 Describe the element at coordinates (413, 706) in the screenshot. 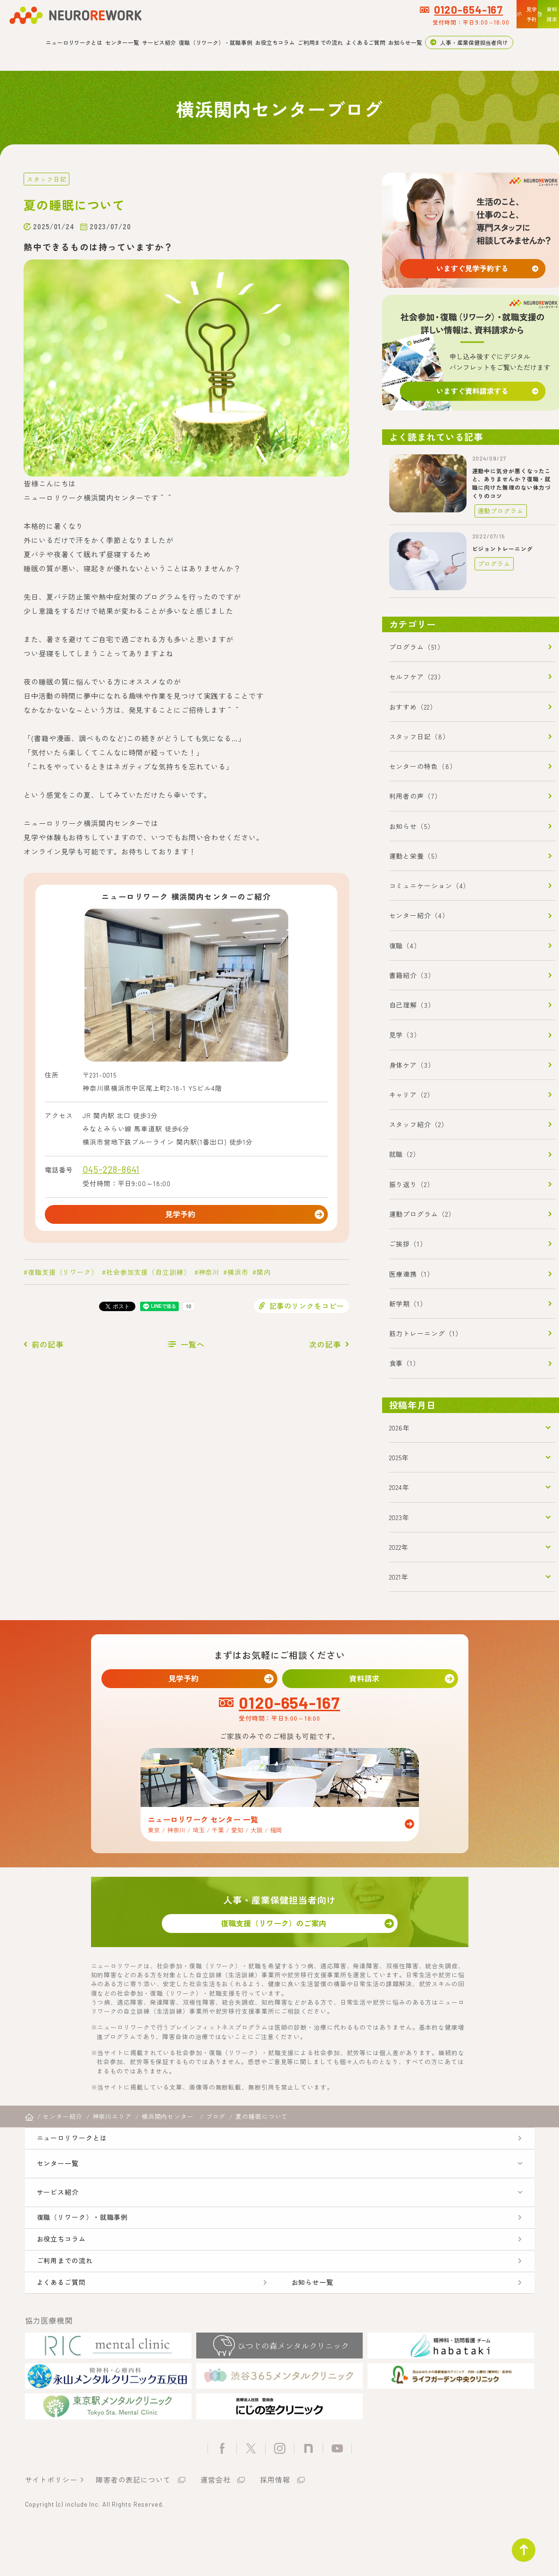

I see `おすすめ（22）` at that location.